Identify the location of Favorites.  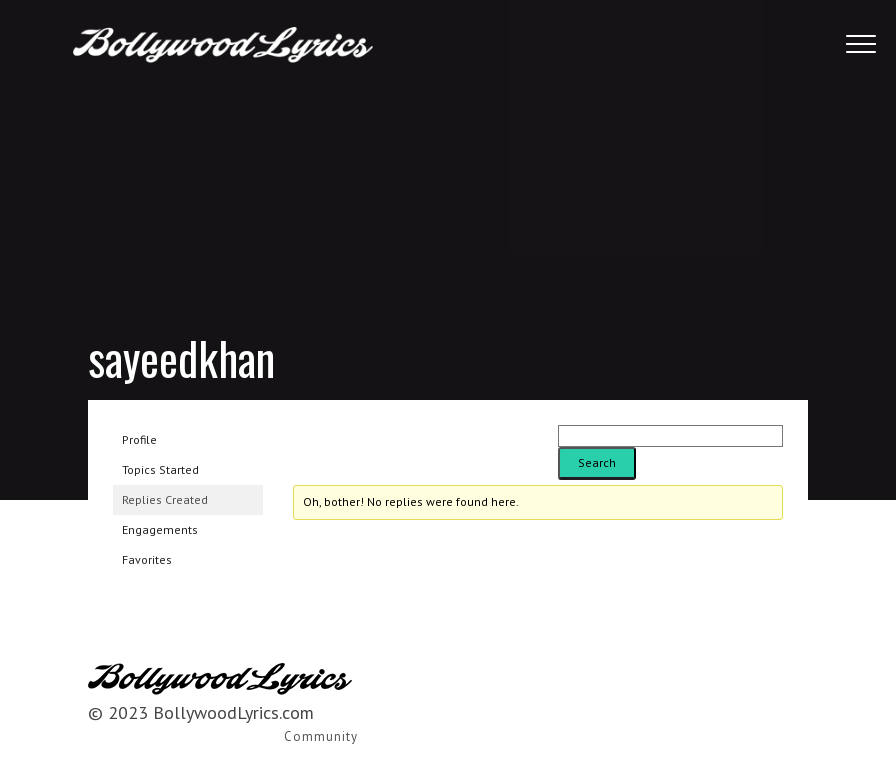
(147, 559).